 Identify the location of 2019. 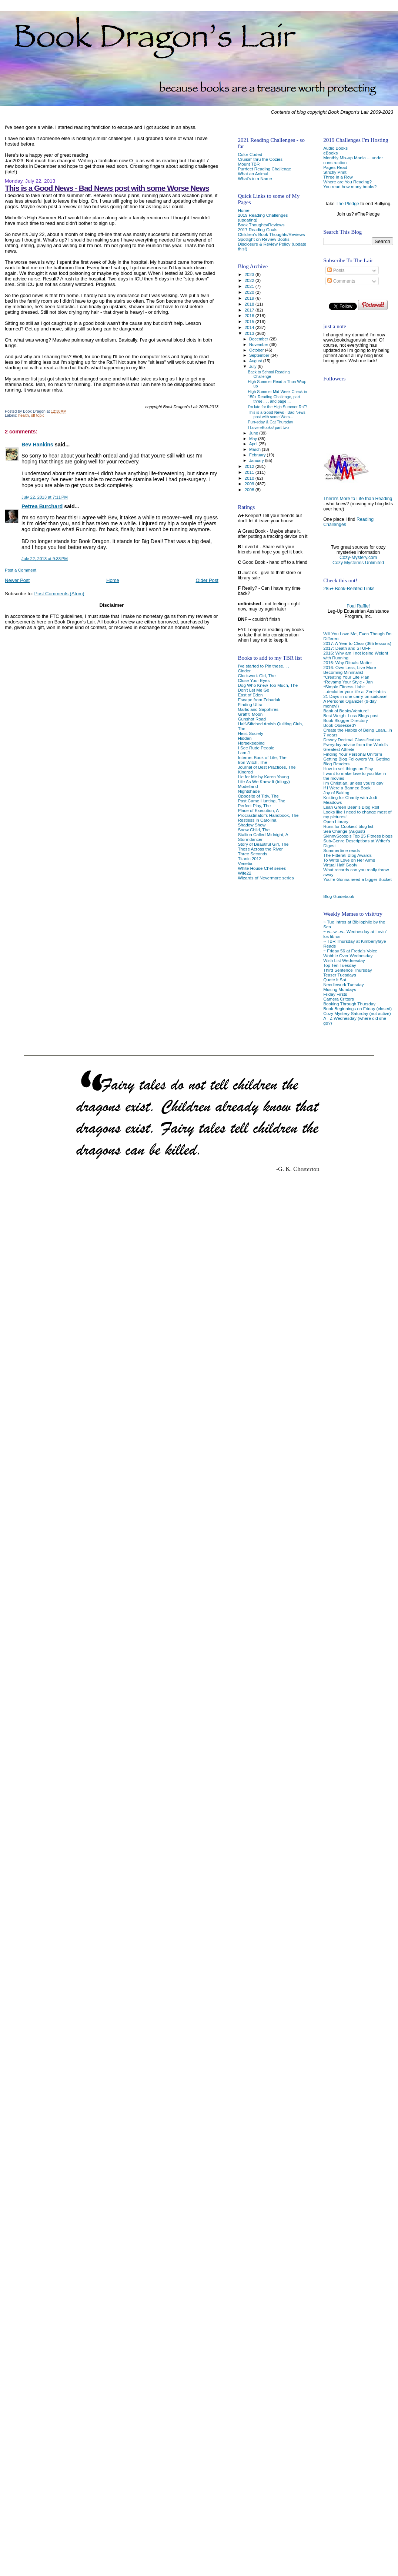
(250, 298).